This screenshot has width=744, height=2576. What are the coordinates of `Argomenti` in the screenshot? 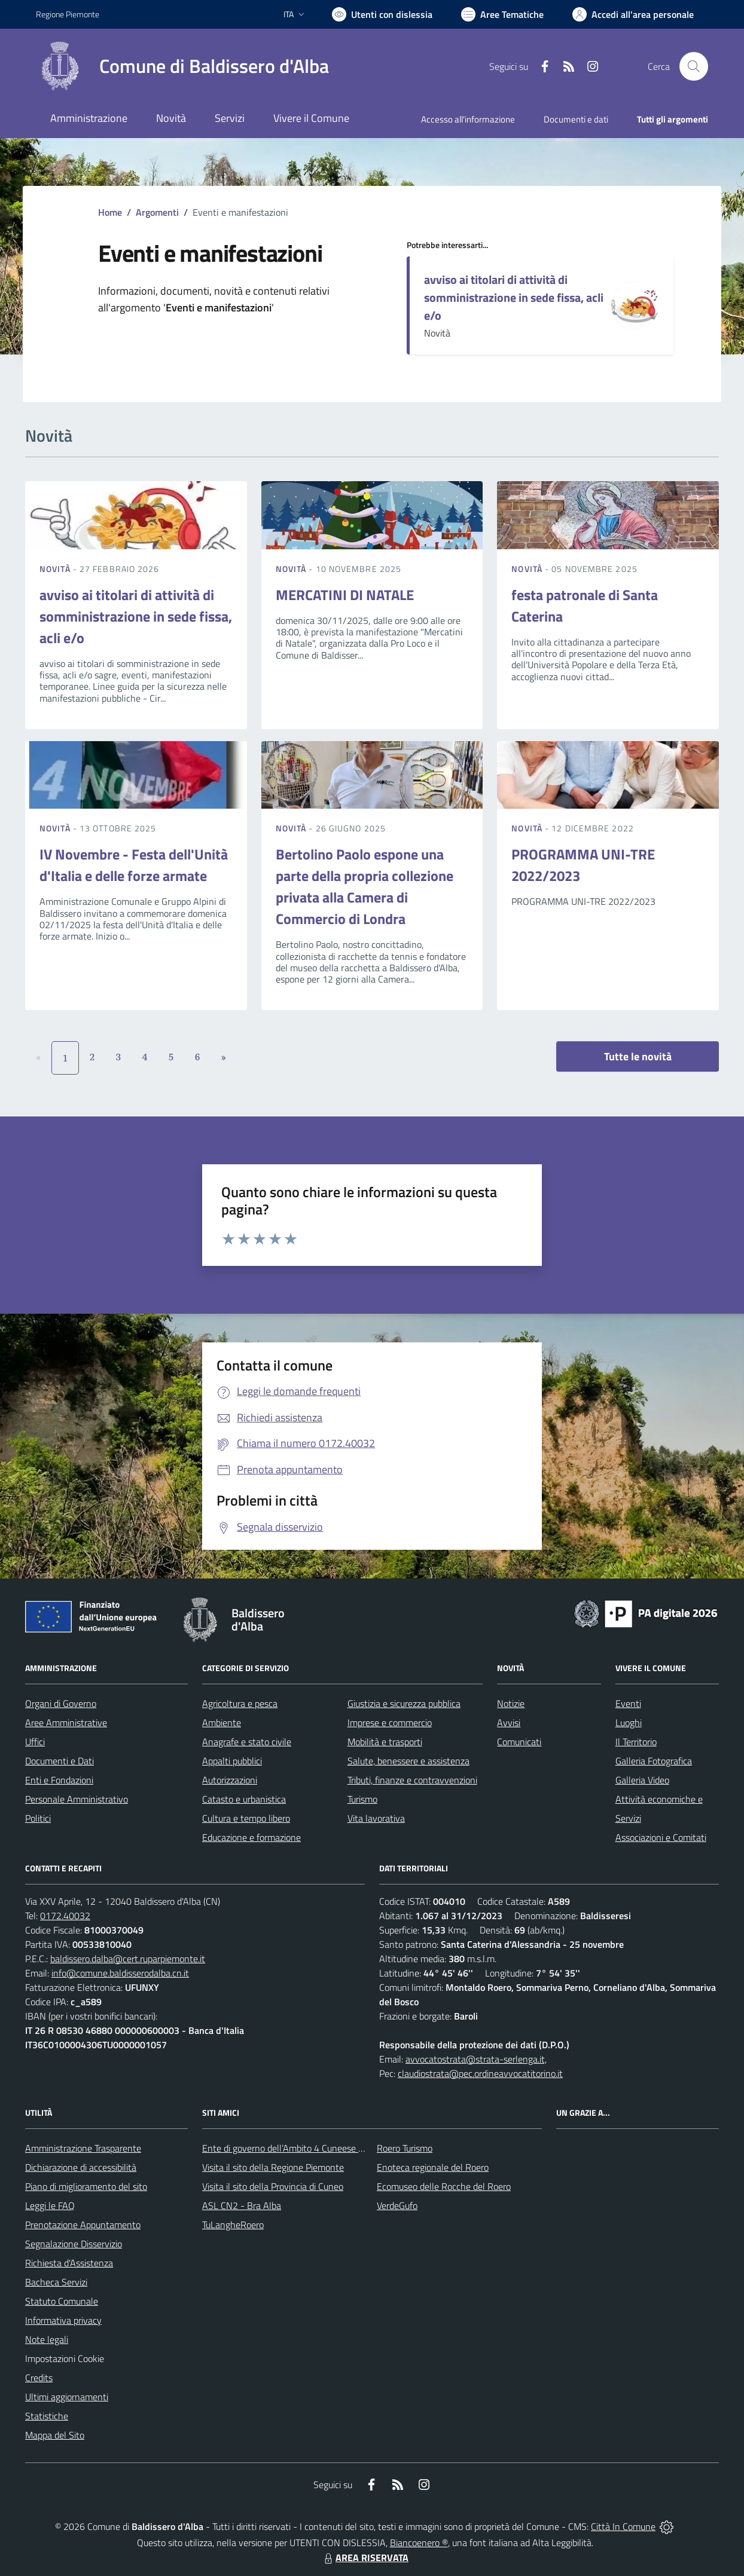 It's located at (157, 212).